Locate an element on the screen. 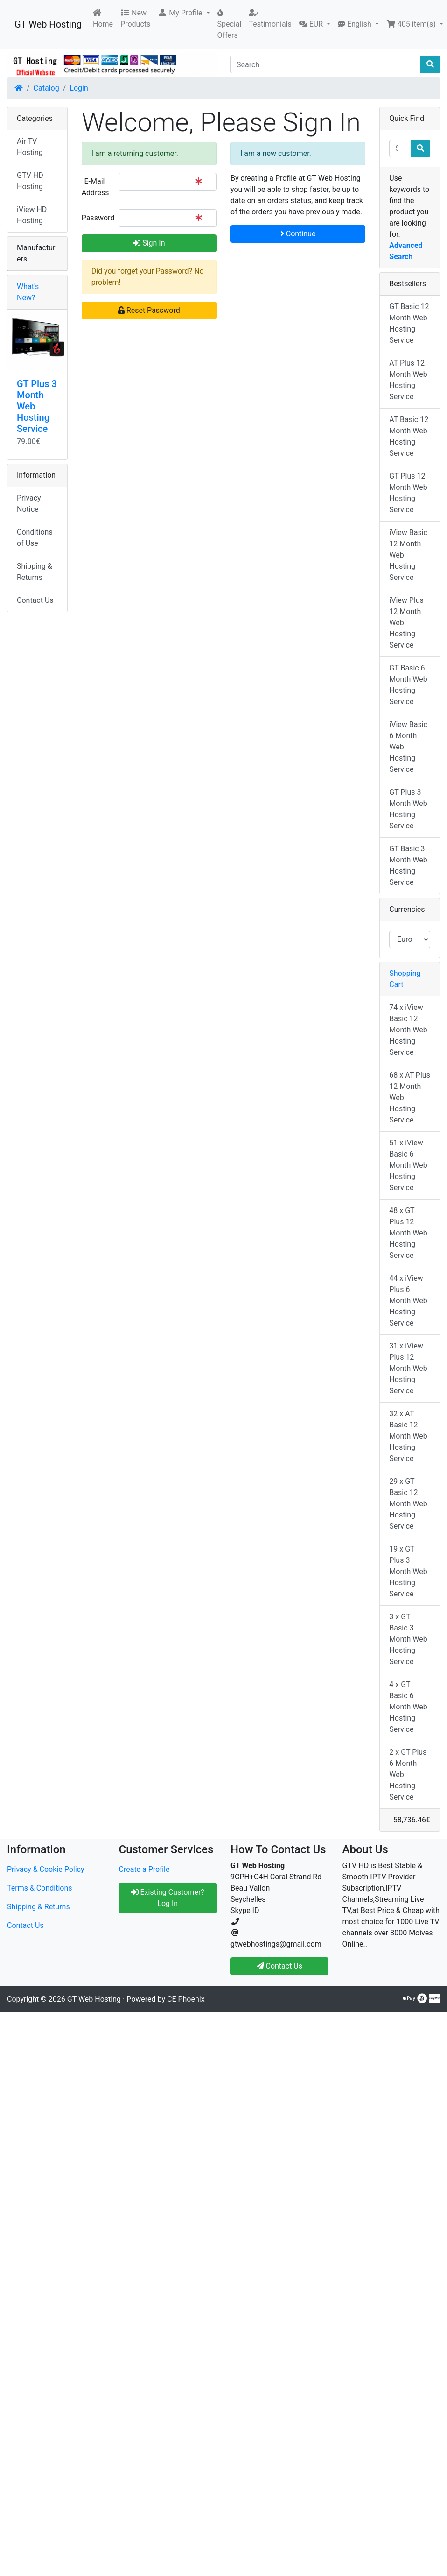  2 x GT Plus 6 Month Web Hosting Service is located at coordinates (407, 1774).